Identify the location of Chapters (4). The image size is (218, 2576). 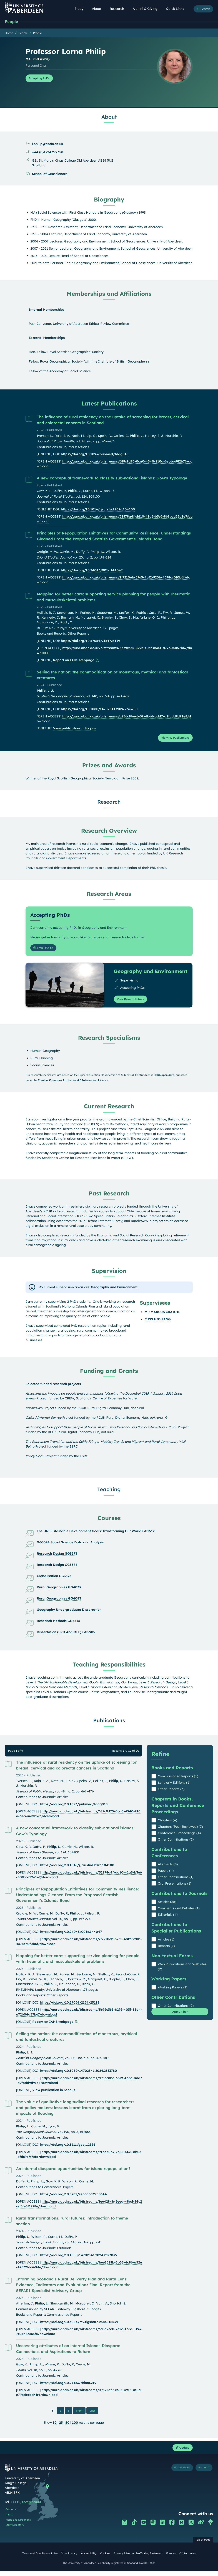
(167, 1823).